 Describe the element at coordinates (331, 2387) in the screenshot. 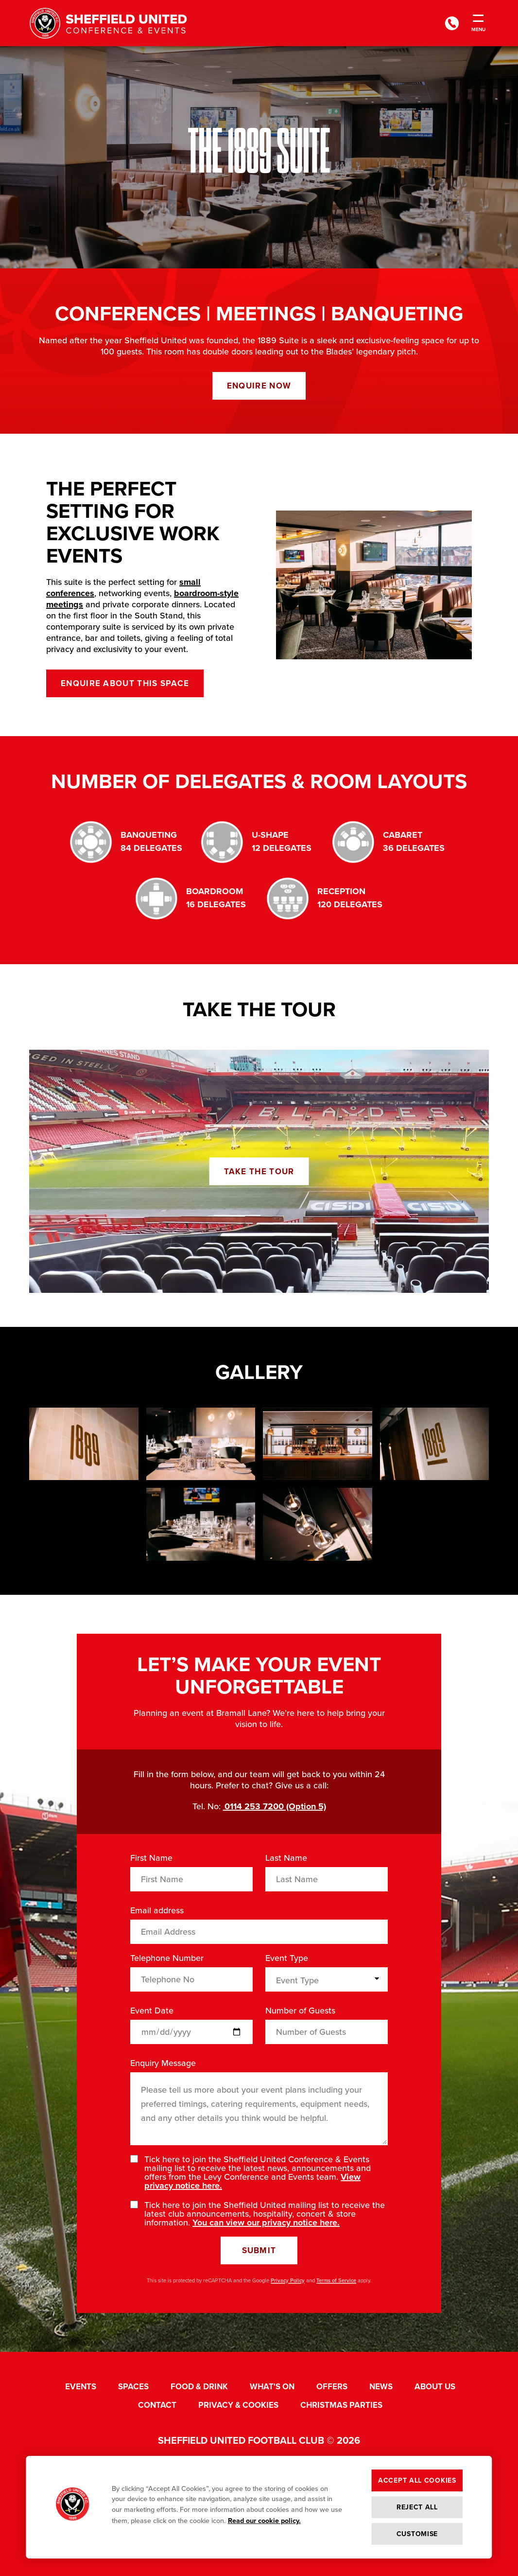

I see `Offers` at that location.